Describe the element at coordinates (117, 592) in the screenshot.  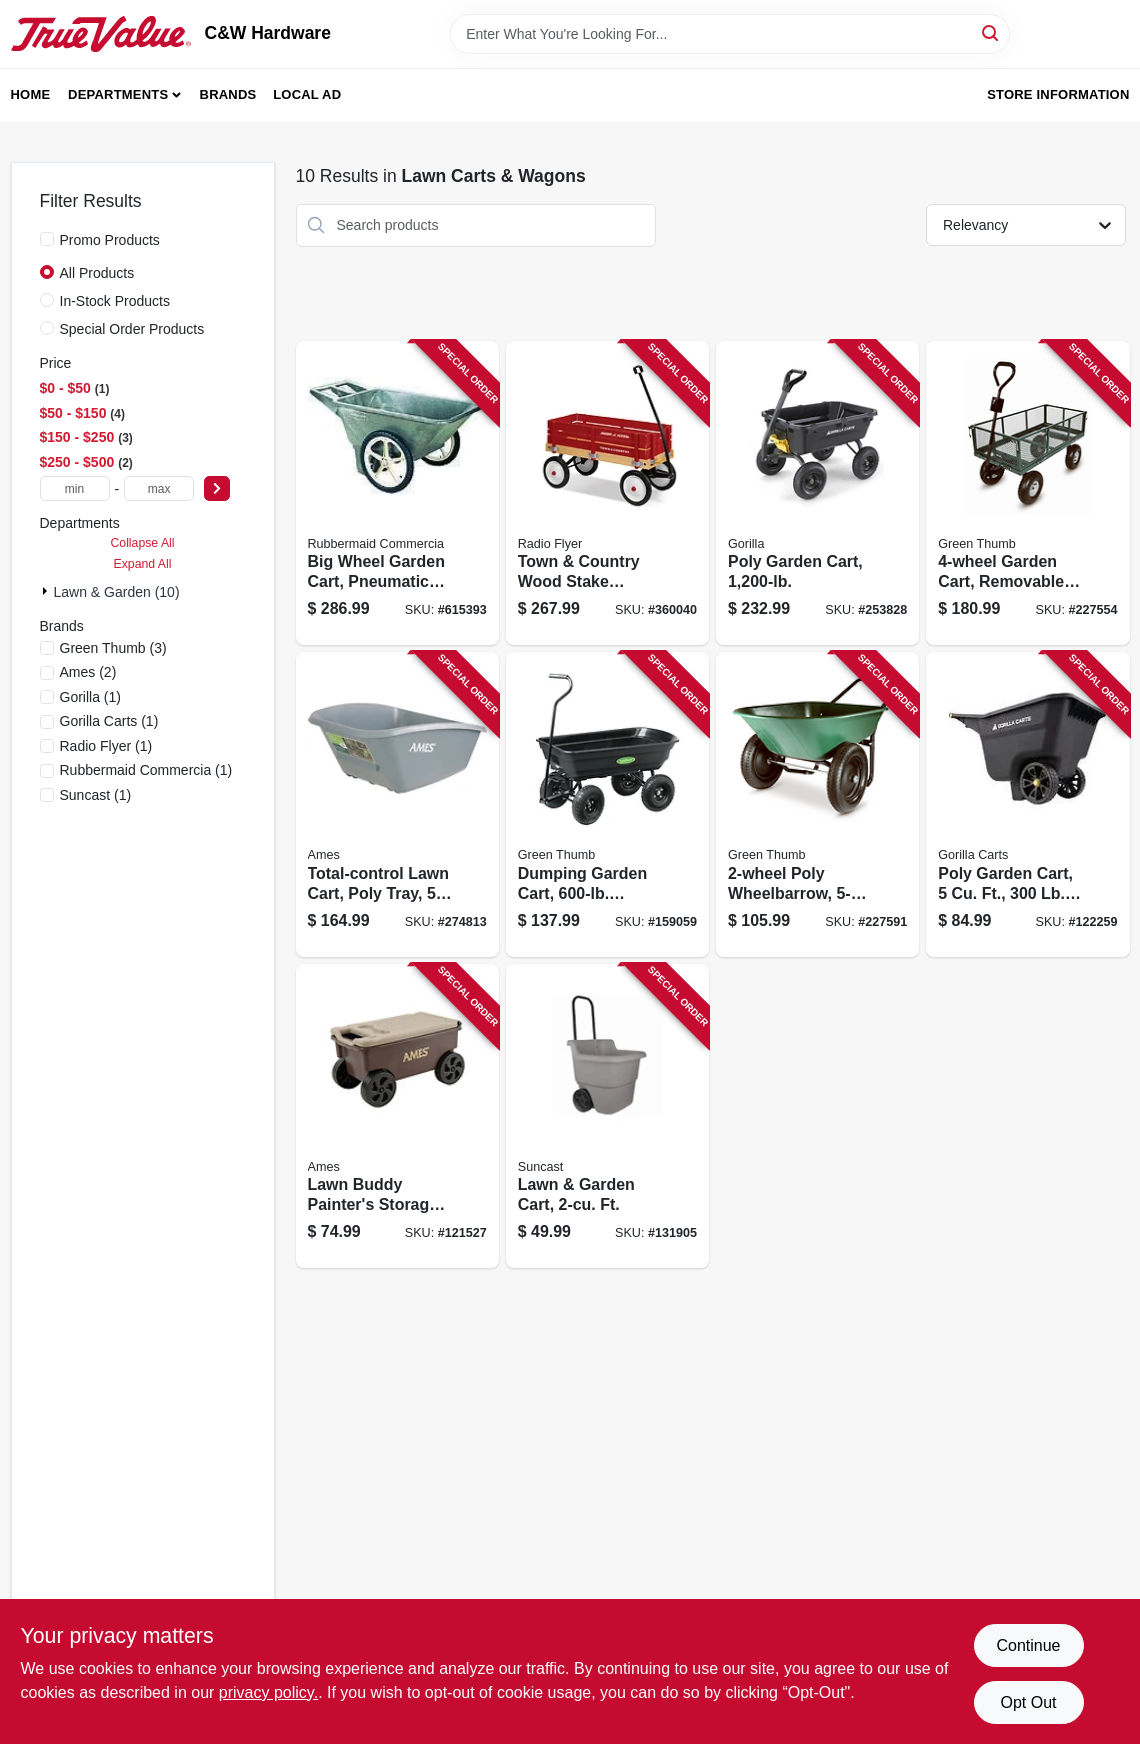
I see `Lawn & Garden (10)` at that location.